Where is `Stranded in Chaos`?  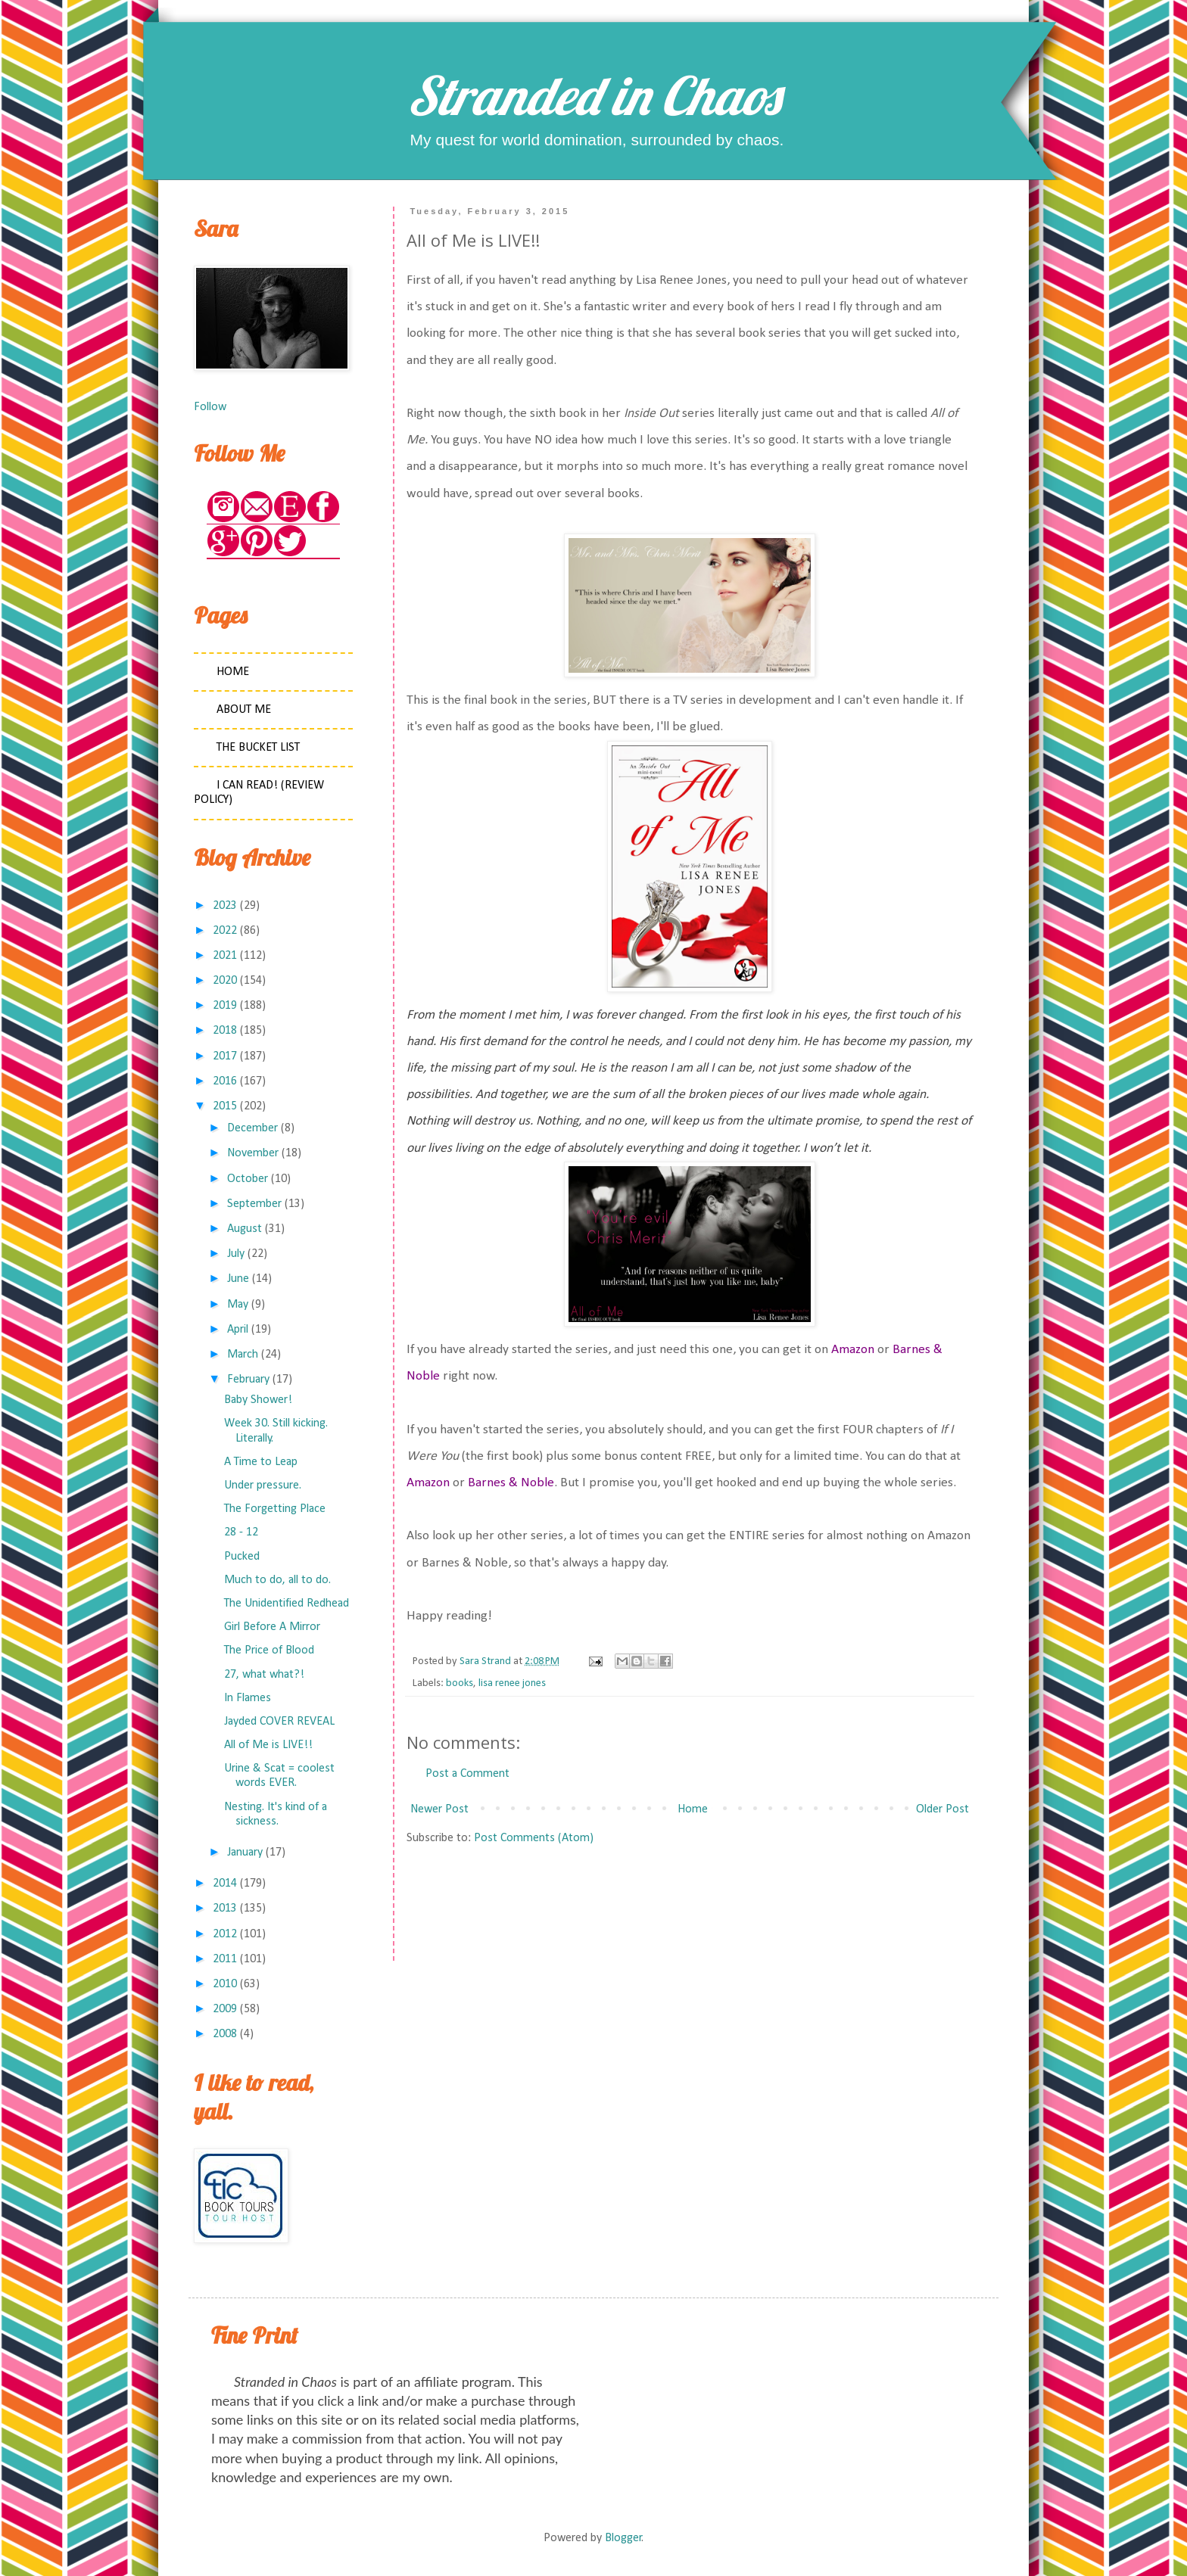 Stranded in Chaos is located at coordinates (593, 95).